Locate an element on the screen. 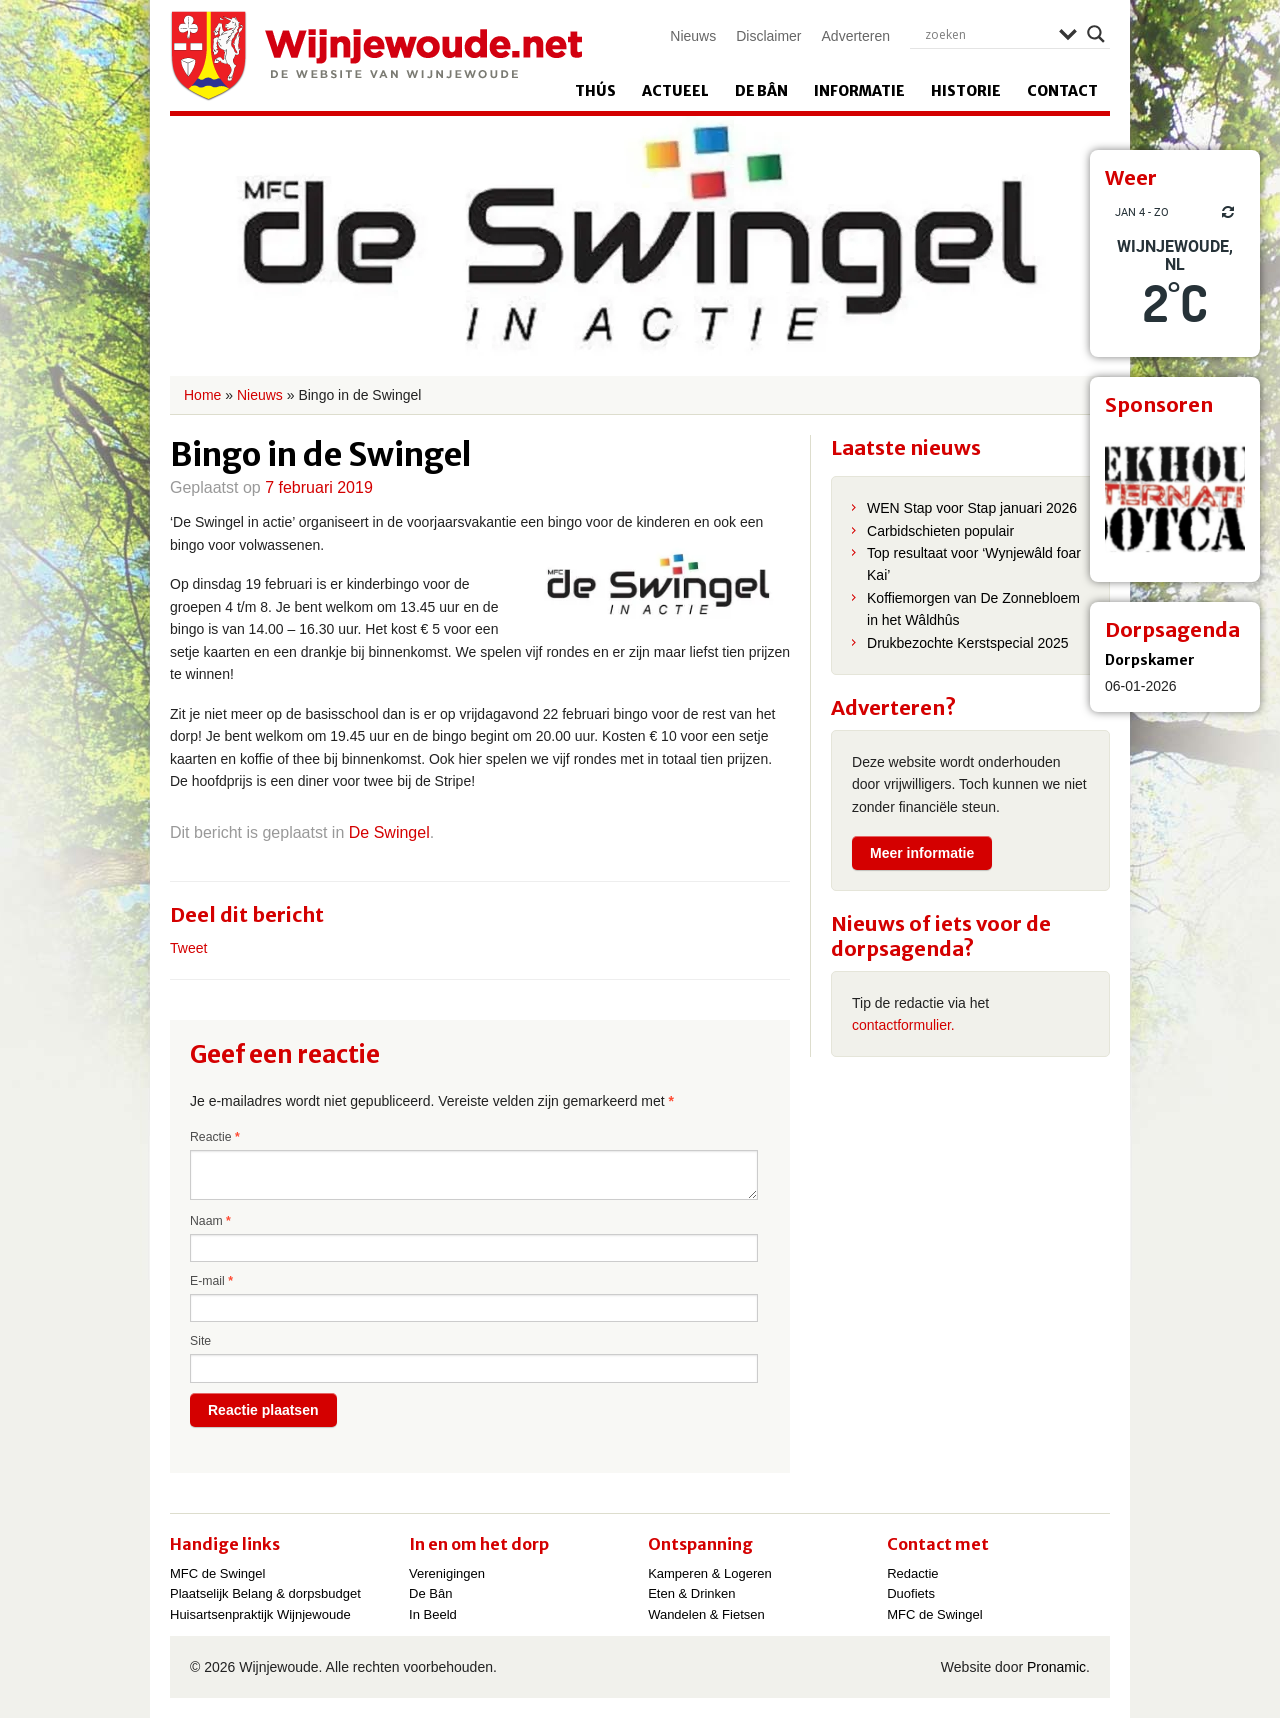 This screenshot has height=1718, width=1280. [Search input] is located at coordinates (987, 34).